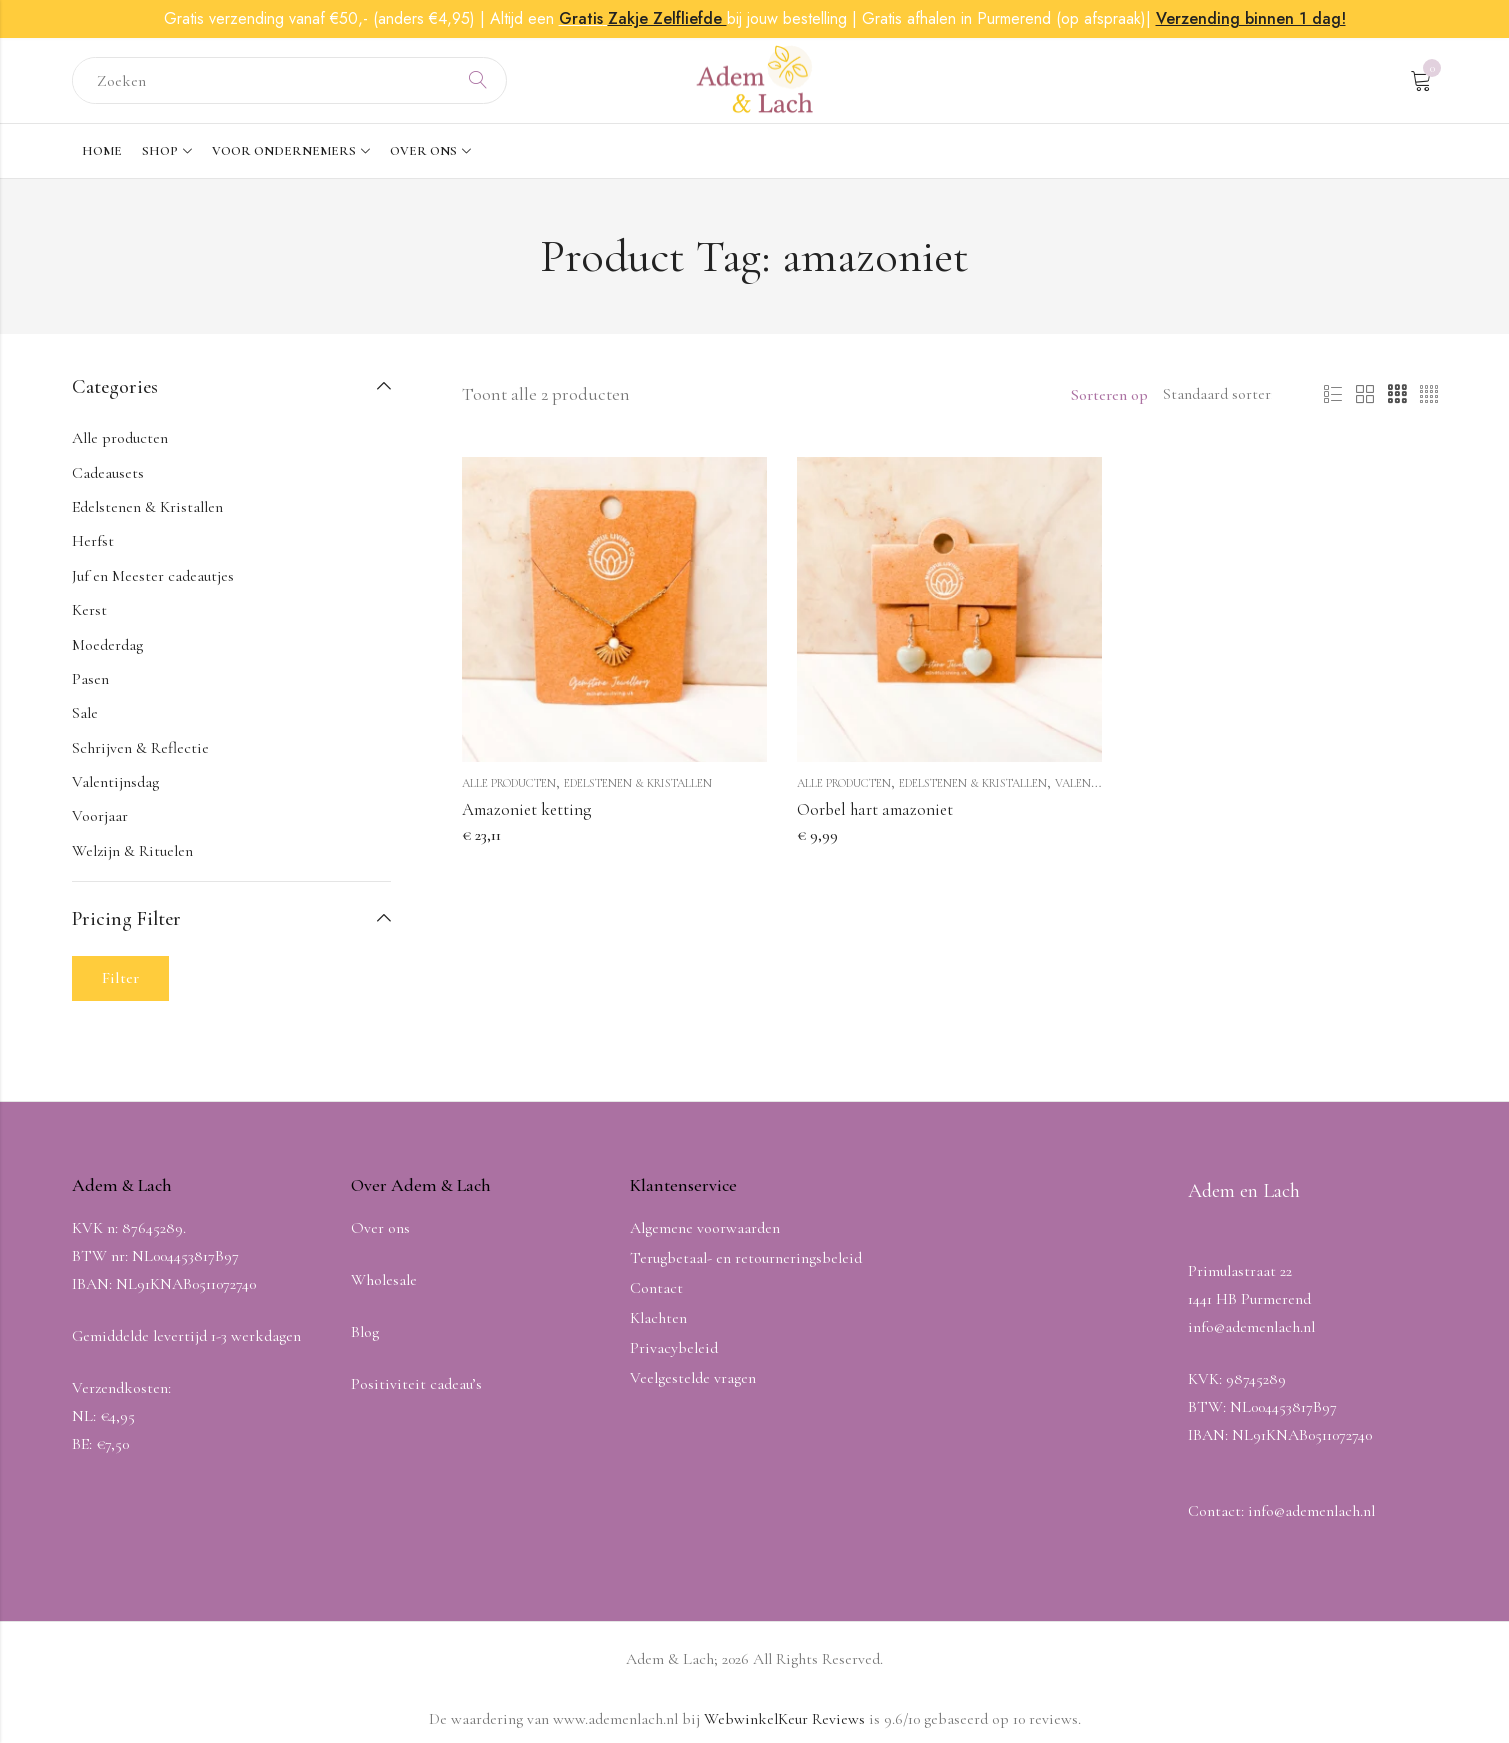  What do you see at coordinates (90, 679) in the screenshot?
I see `Pasen` at bounding box center [90, 679].